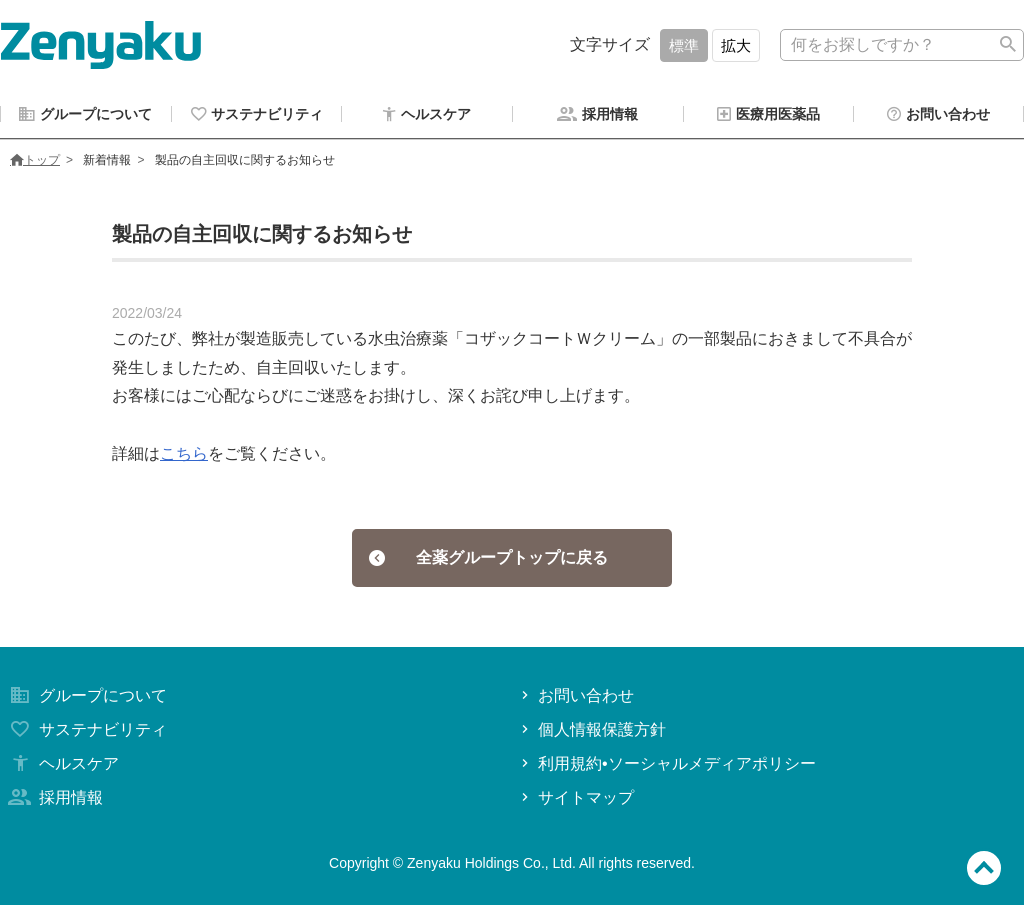  Describe the element at coordinates (575, 800) in the screenshot. I see `サイトマップ` at that location.